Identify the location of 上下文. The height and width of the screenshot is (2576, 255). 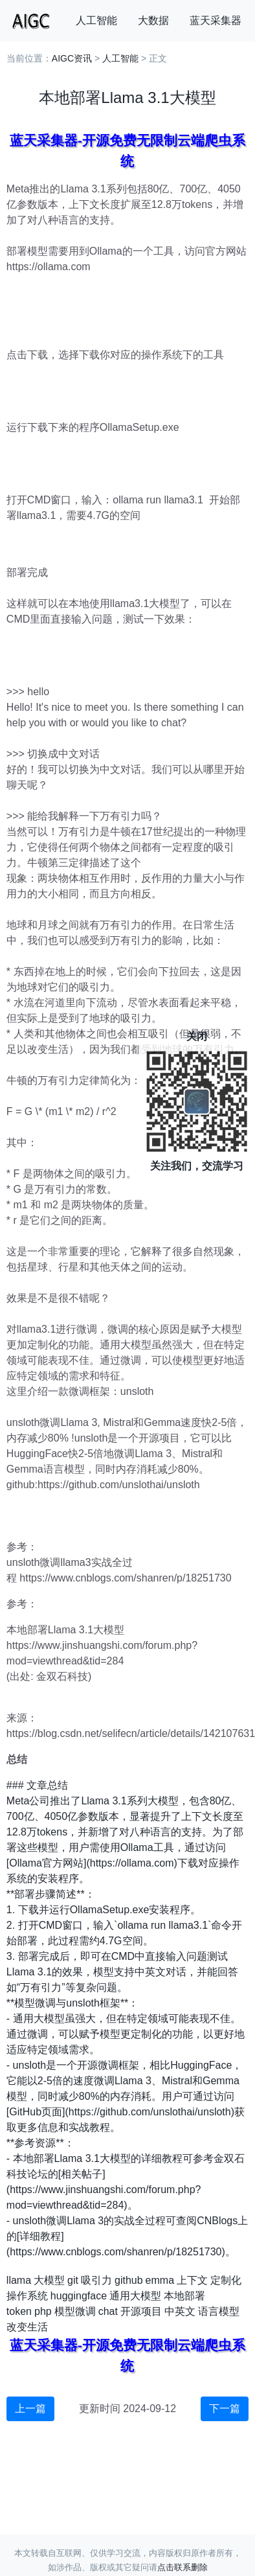
(192, 2280).